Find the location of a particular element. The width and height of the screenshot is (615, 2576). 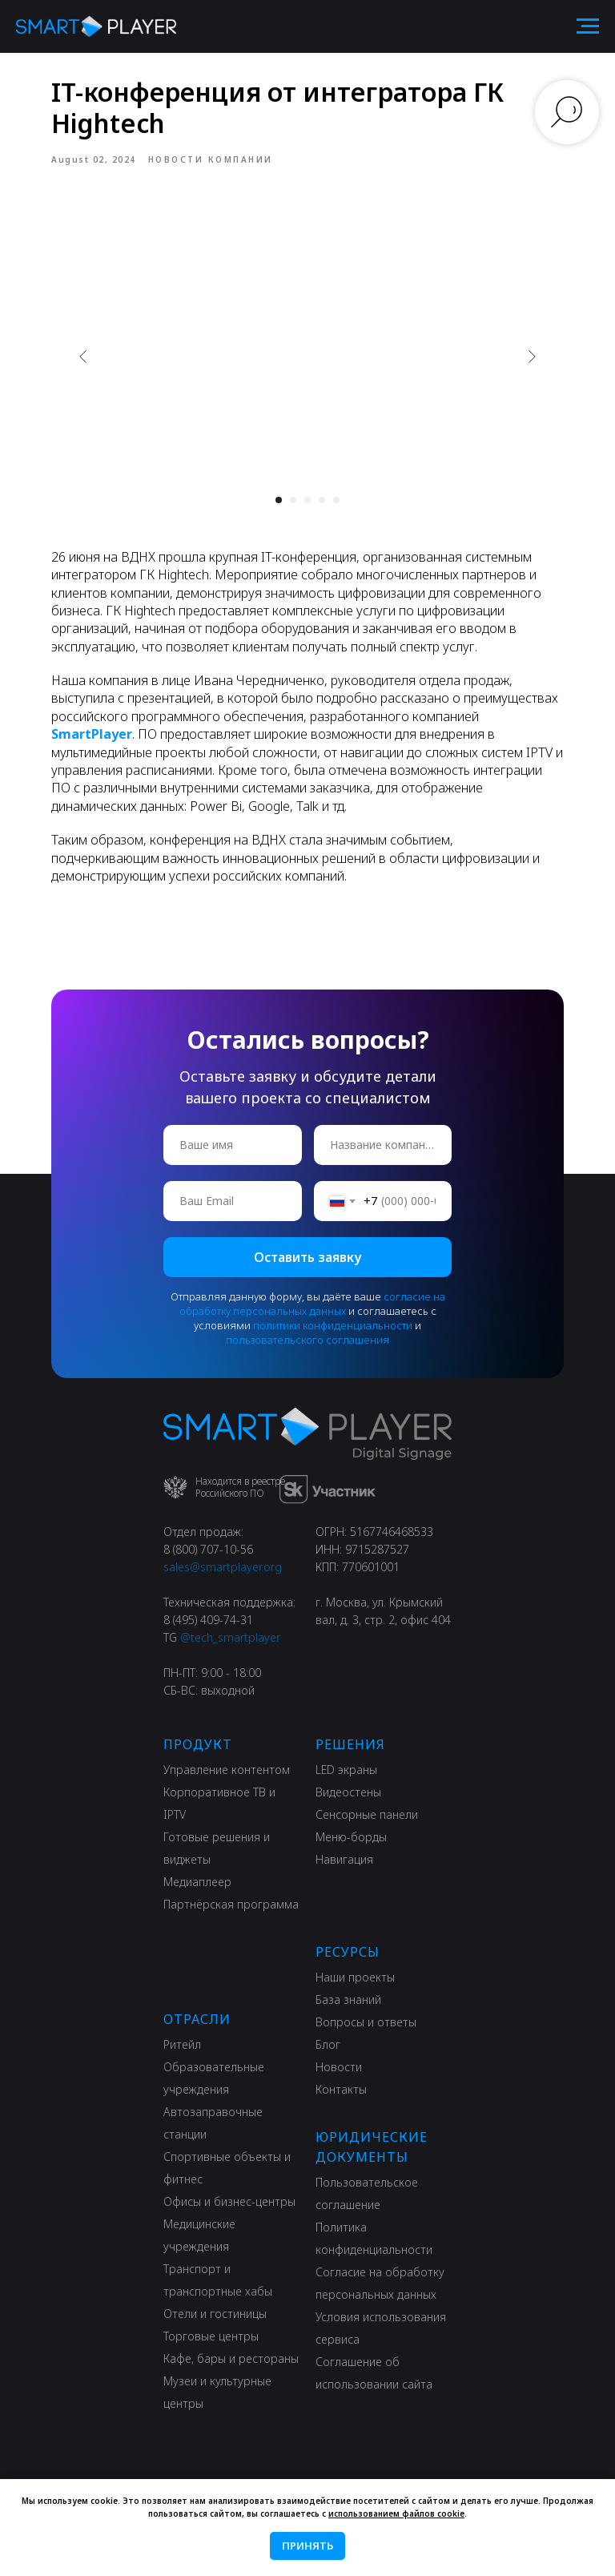

политики конфиденциальности is located at coordinates (332, 1325).